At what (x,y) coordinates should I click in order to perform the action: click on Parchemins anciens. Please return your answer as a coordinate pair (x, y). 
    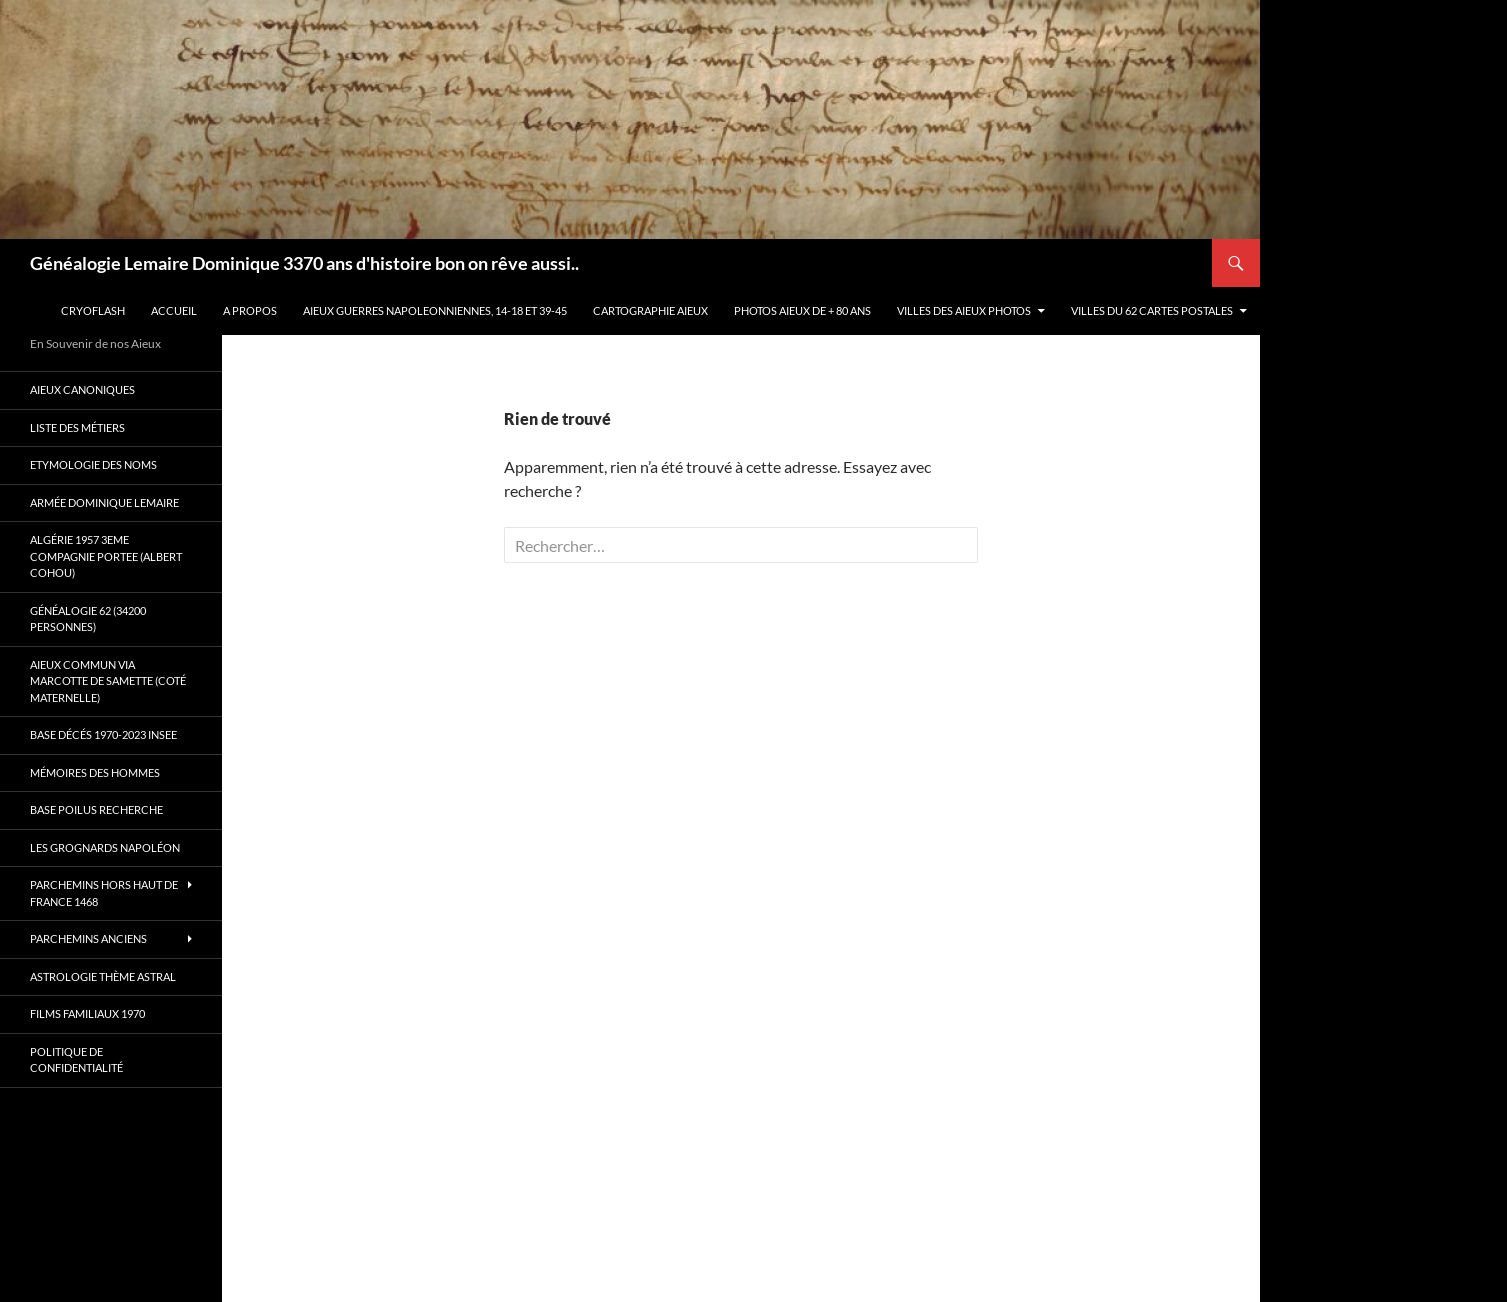
    Looking at the image, I should click on (88, 938).